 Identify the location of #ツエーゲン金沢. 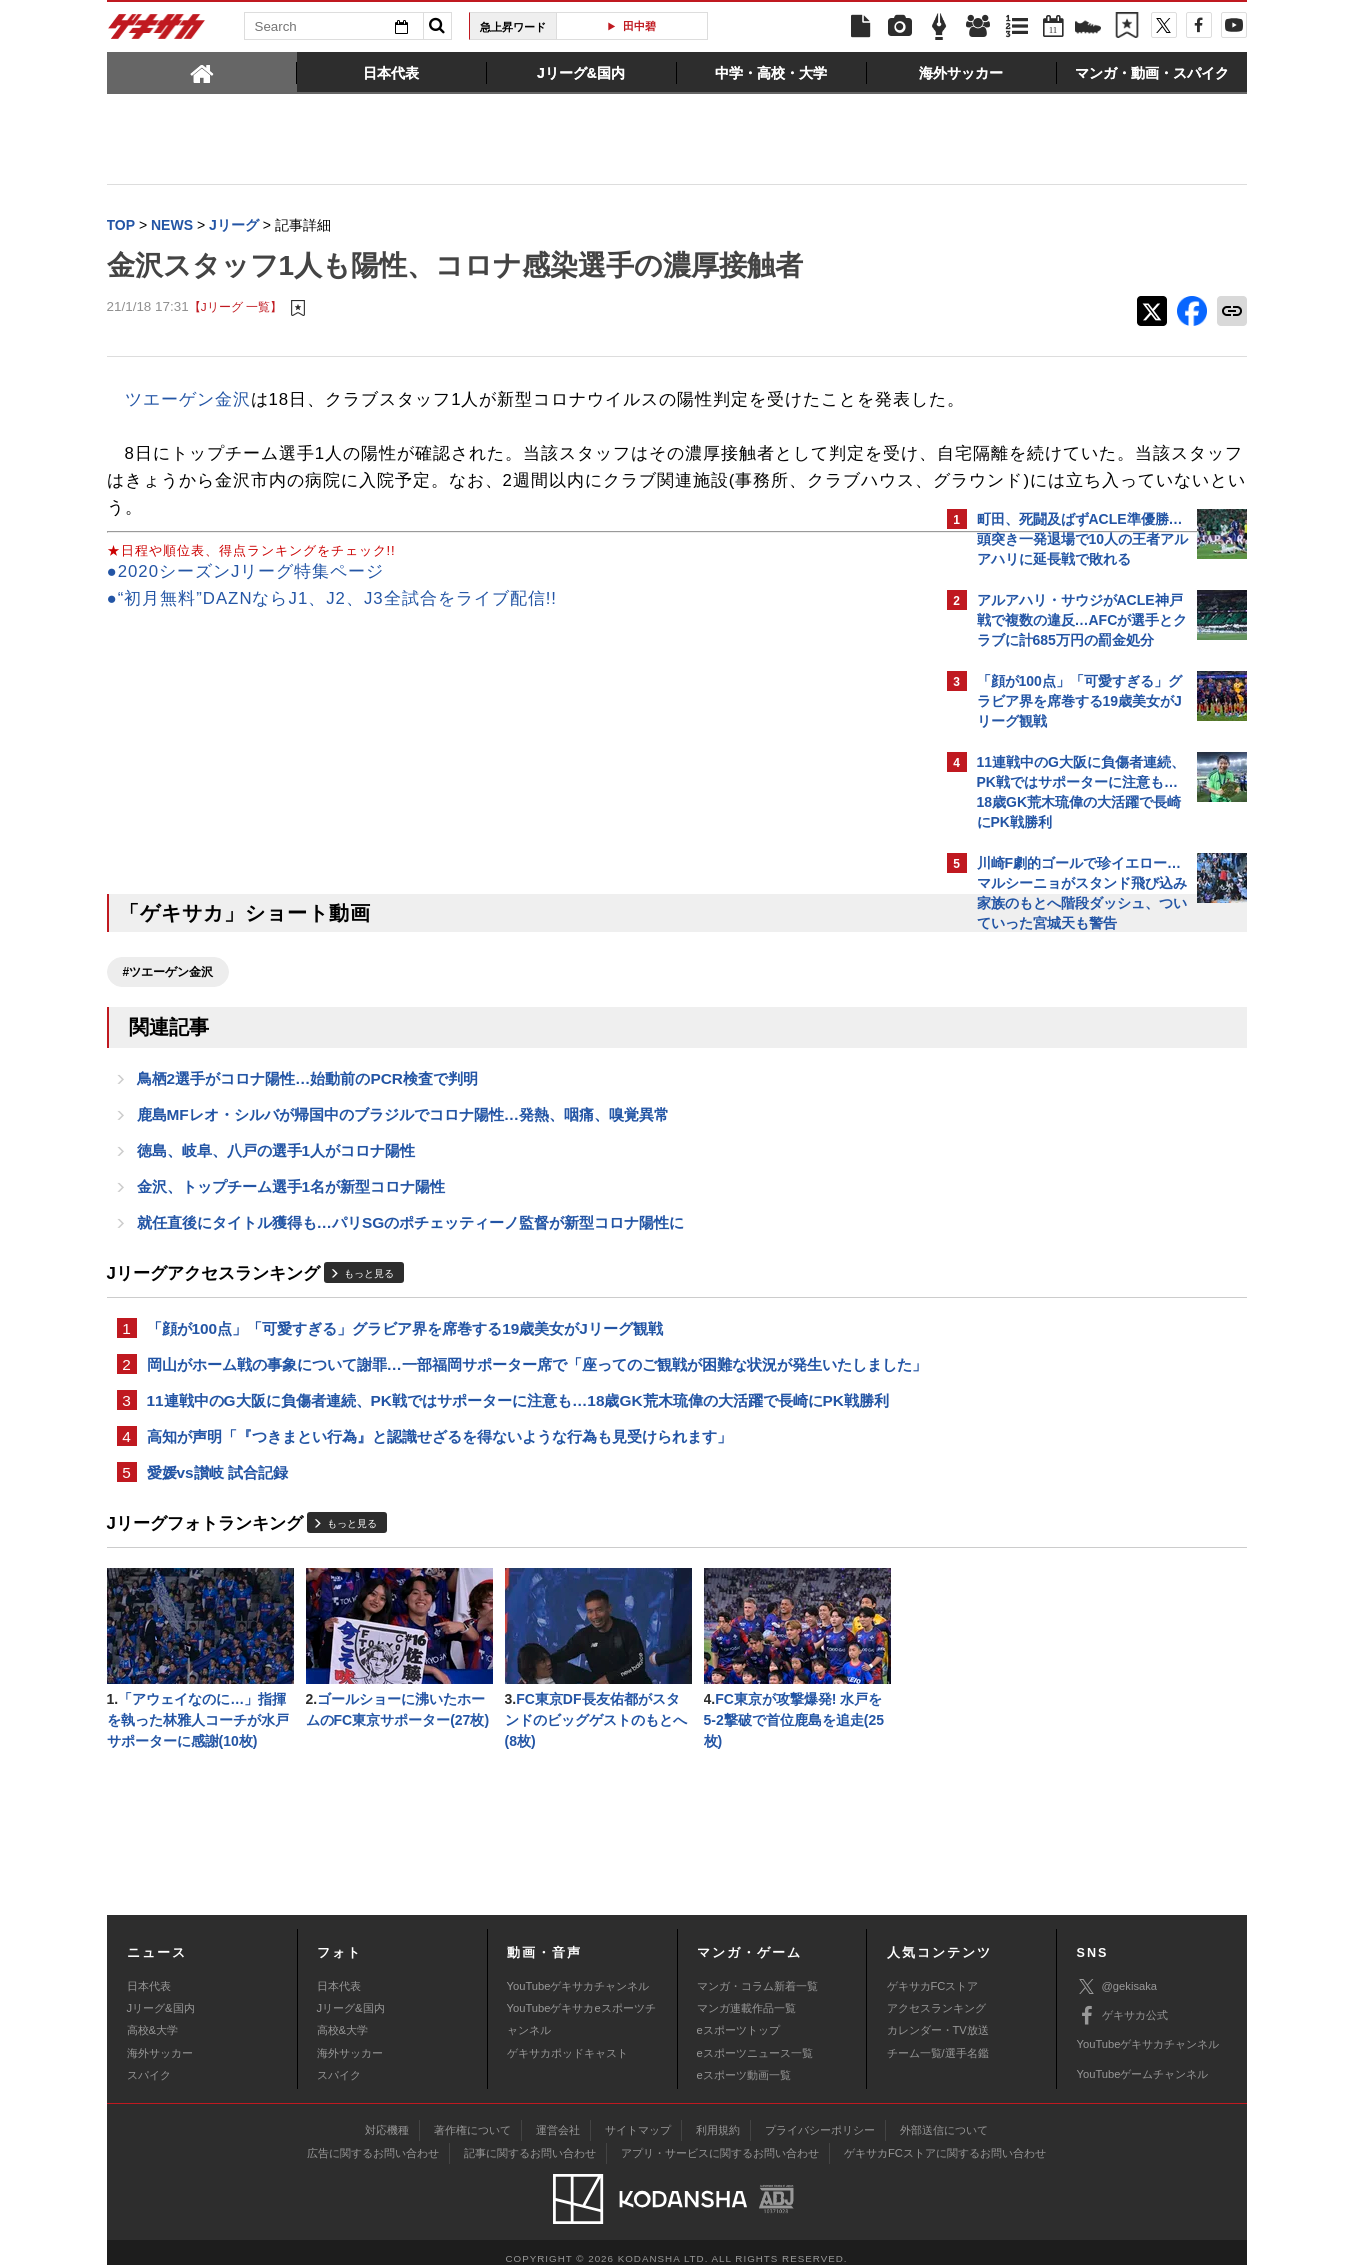
(168, 1001).